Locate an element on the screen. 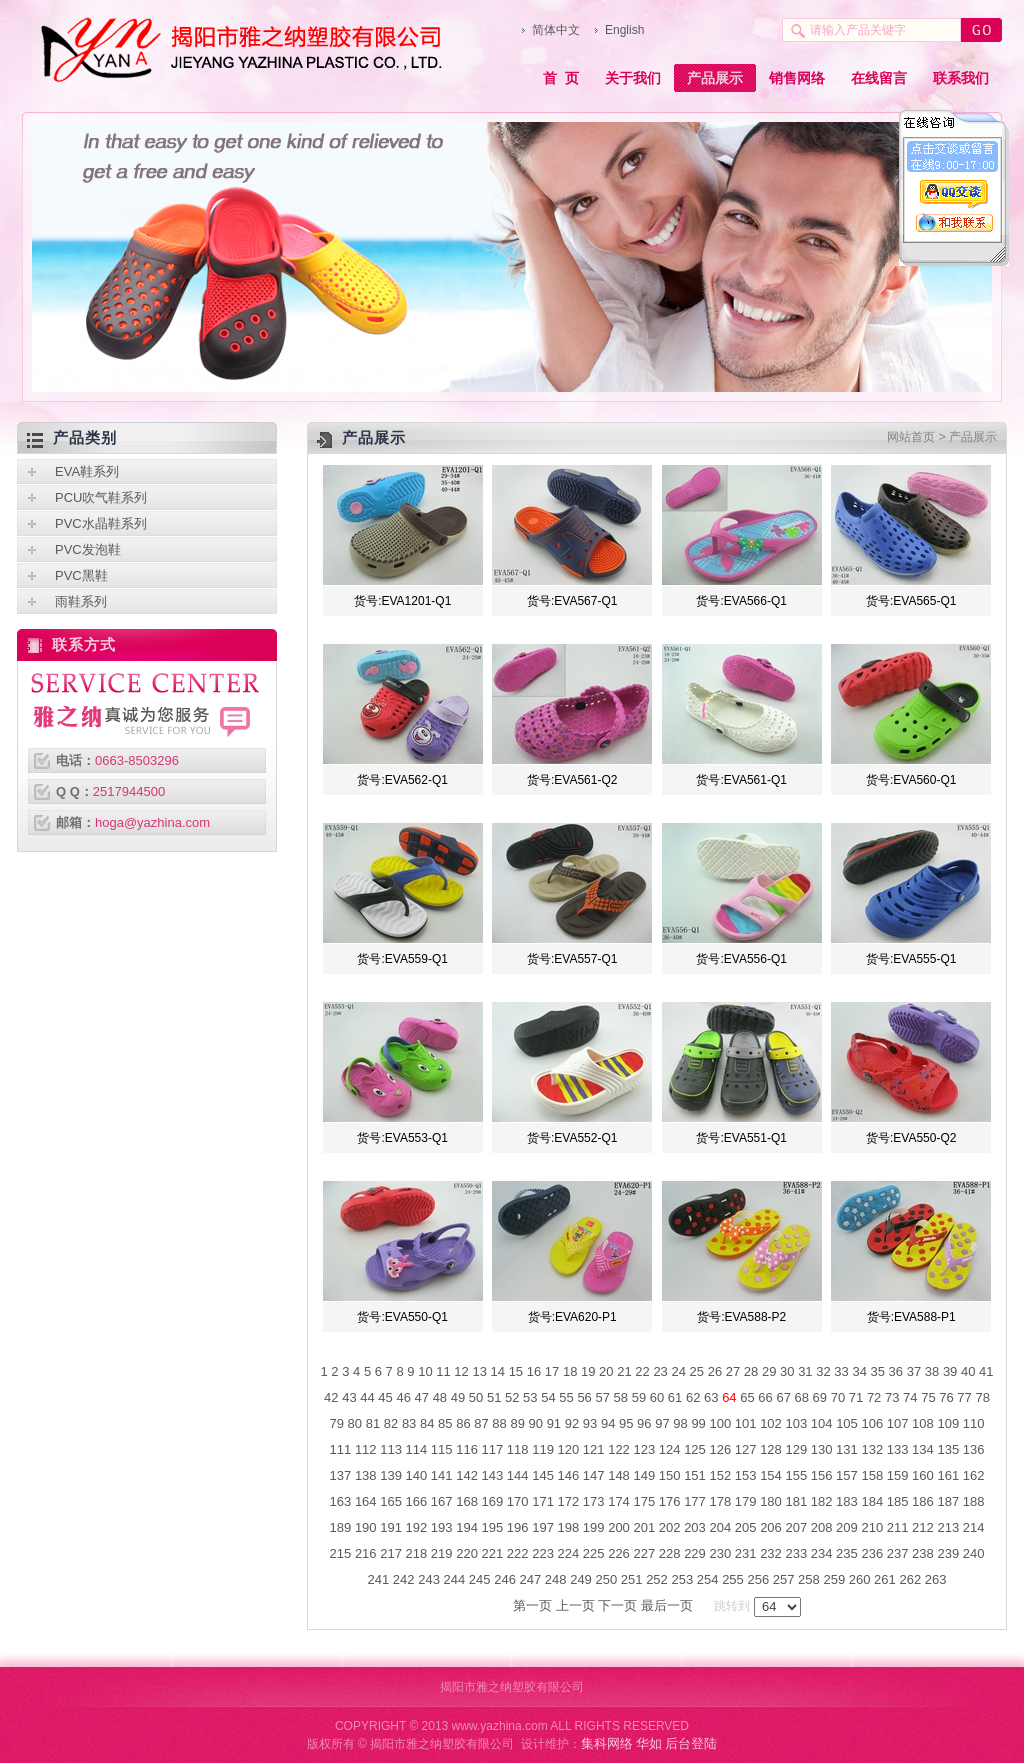 Image resolution: width=1024 pixels, height=1763 pixels. 60 is located at coordinates (657, 1397).